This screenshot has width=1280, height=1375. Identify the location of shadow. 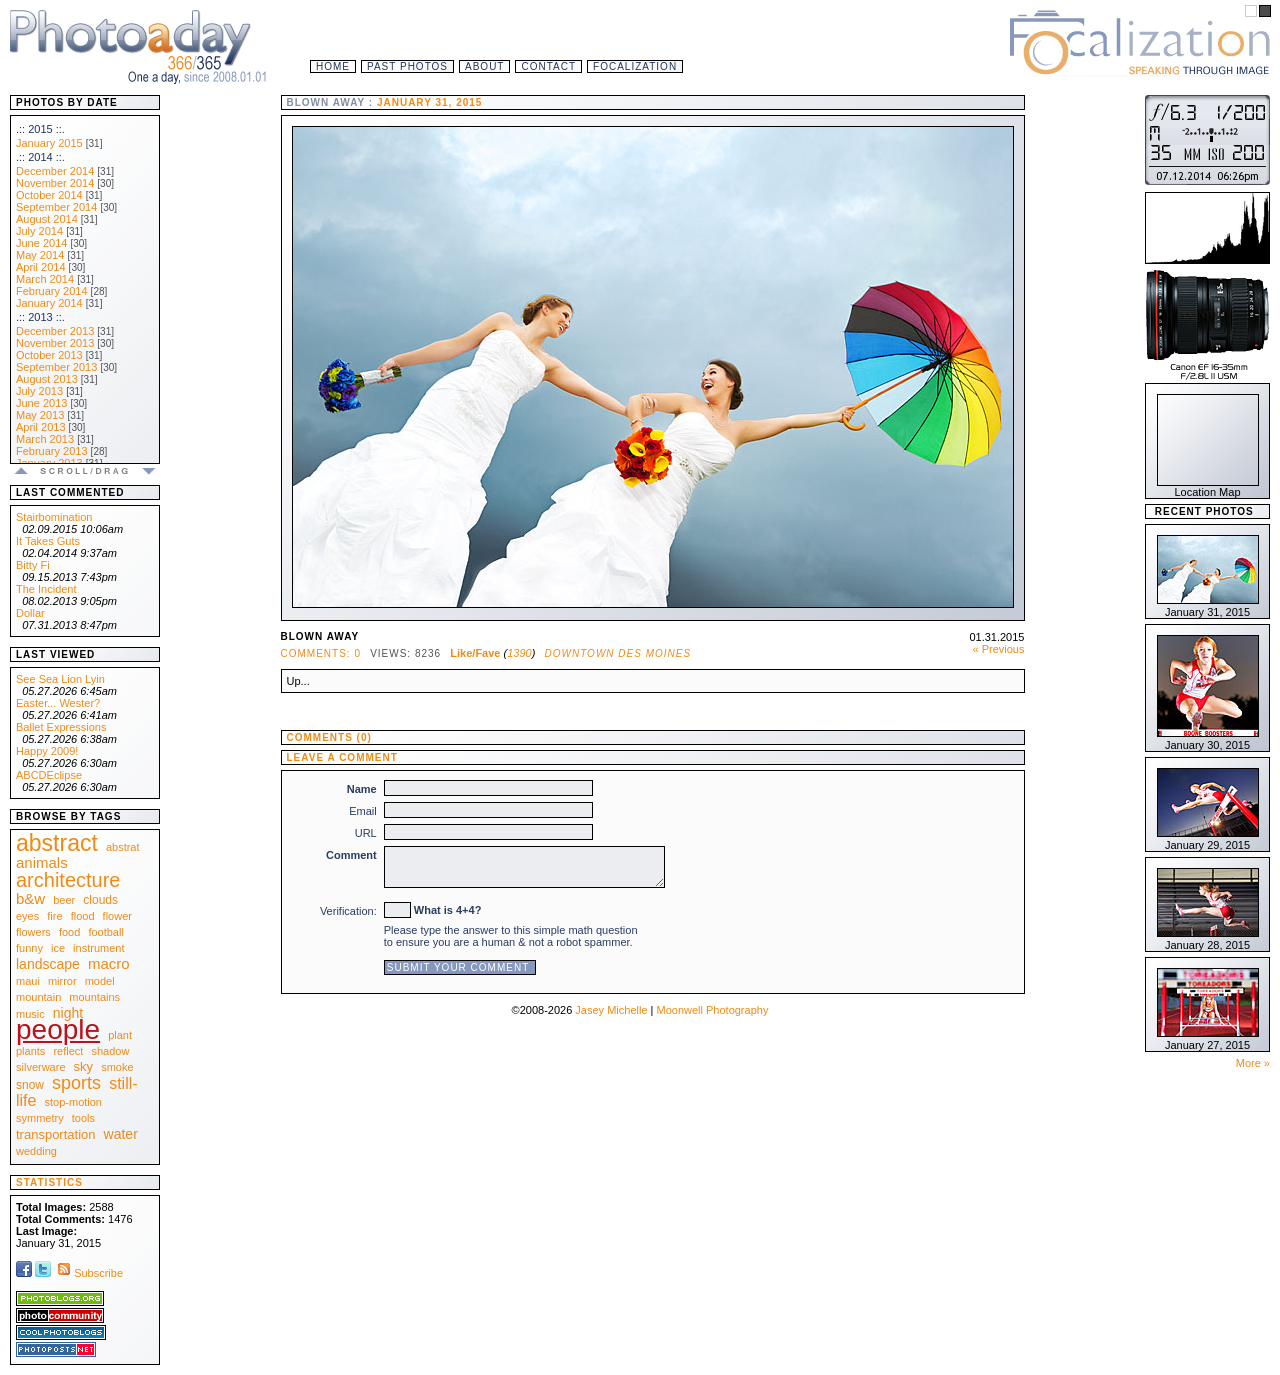
(110, 1051).